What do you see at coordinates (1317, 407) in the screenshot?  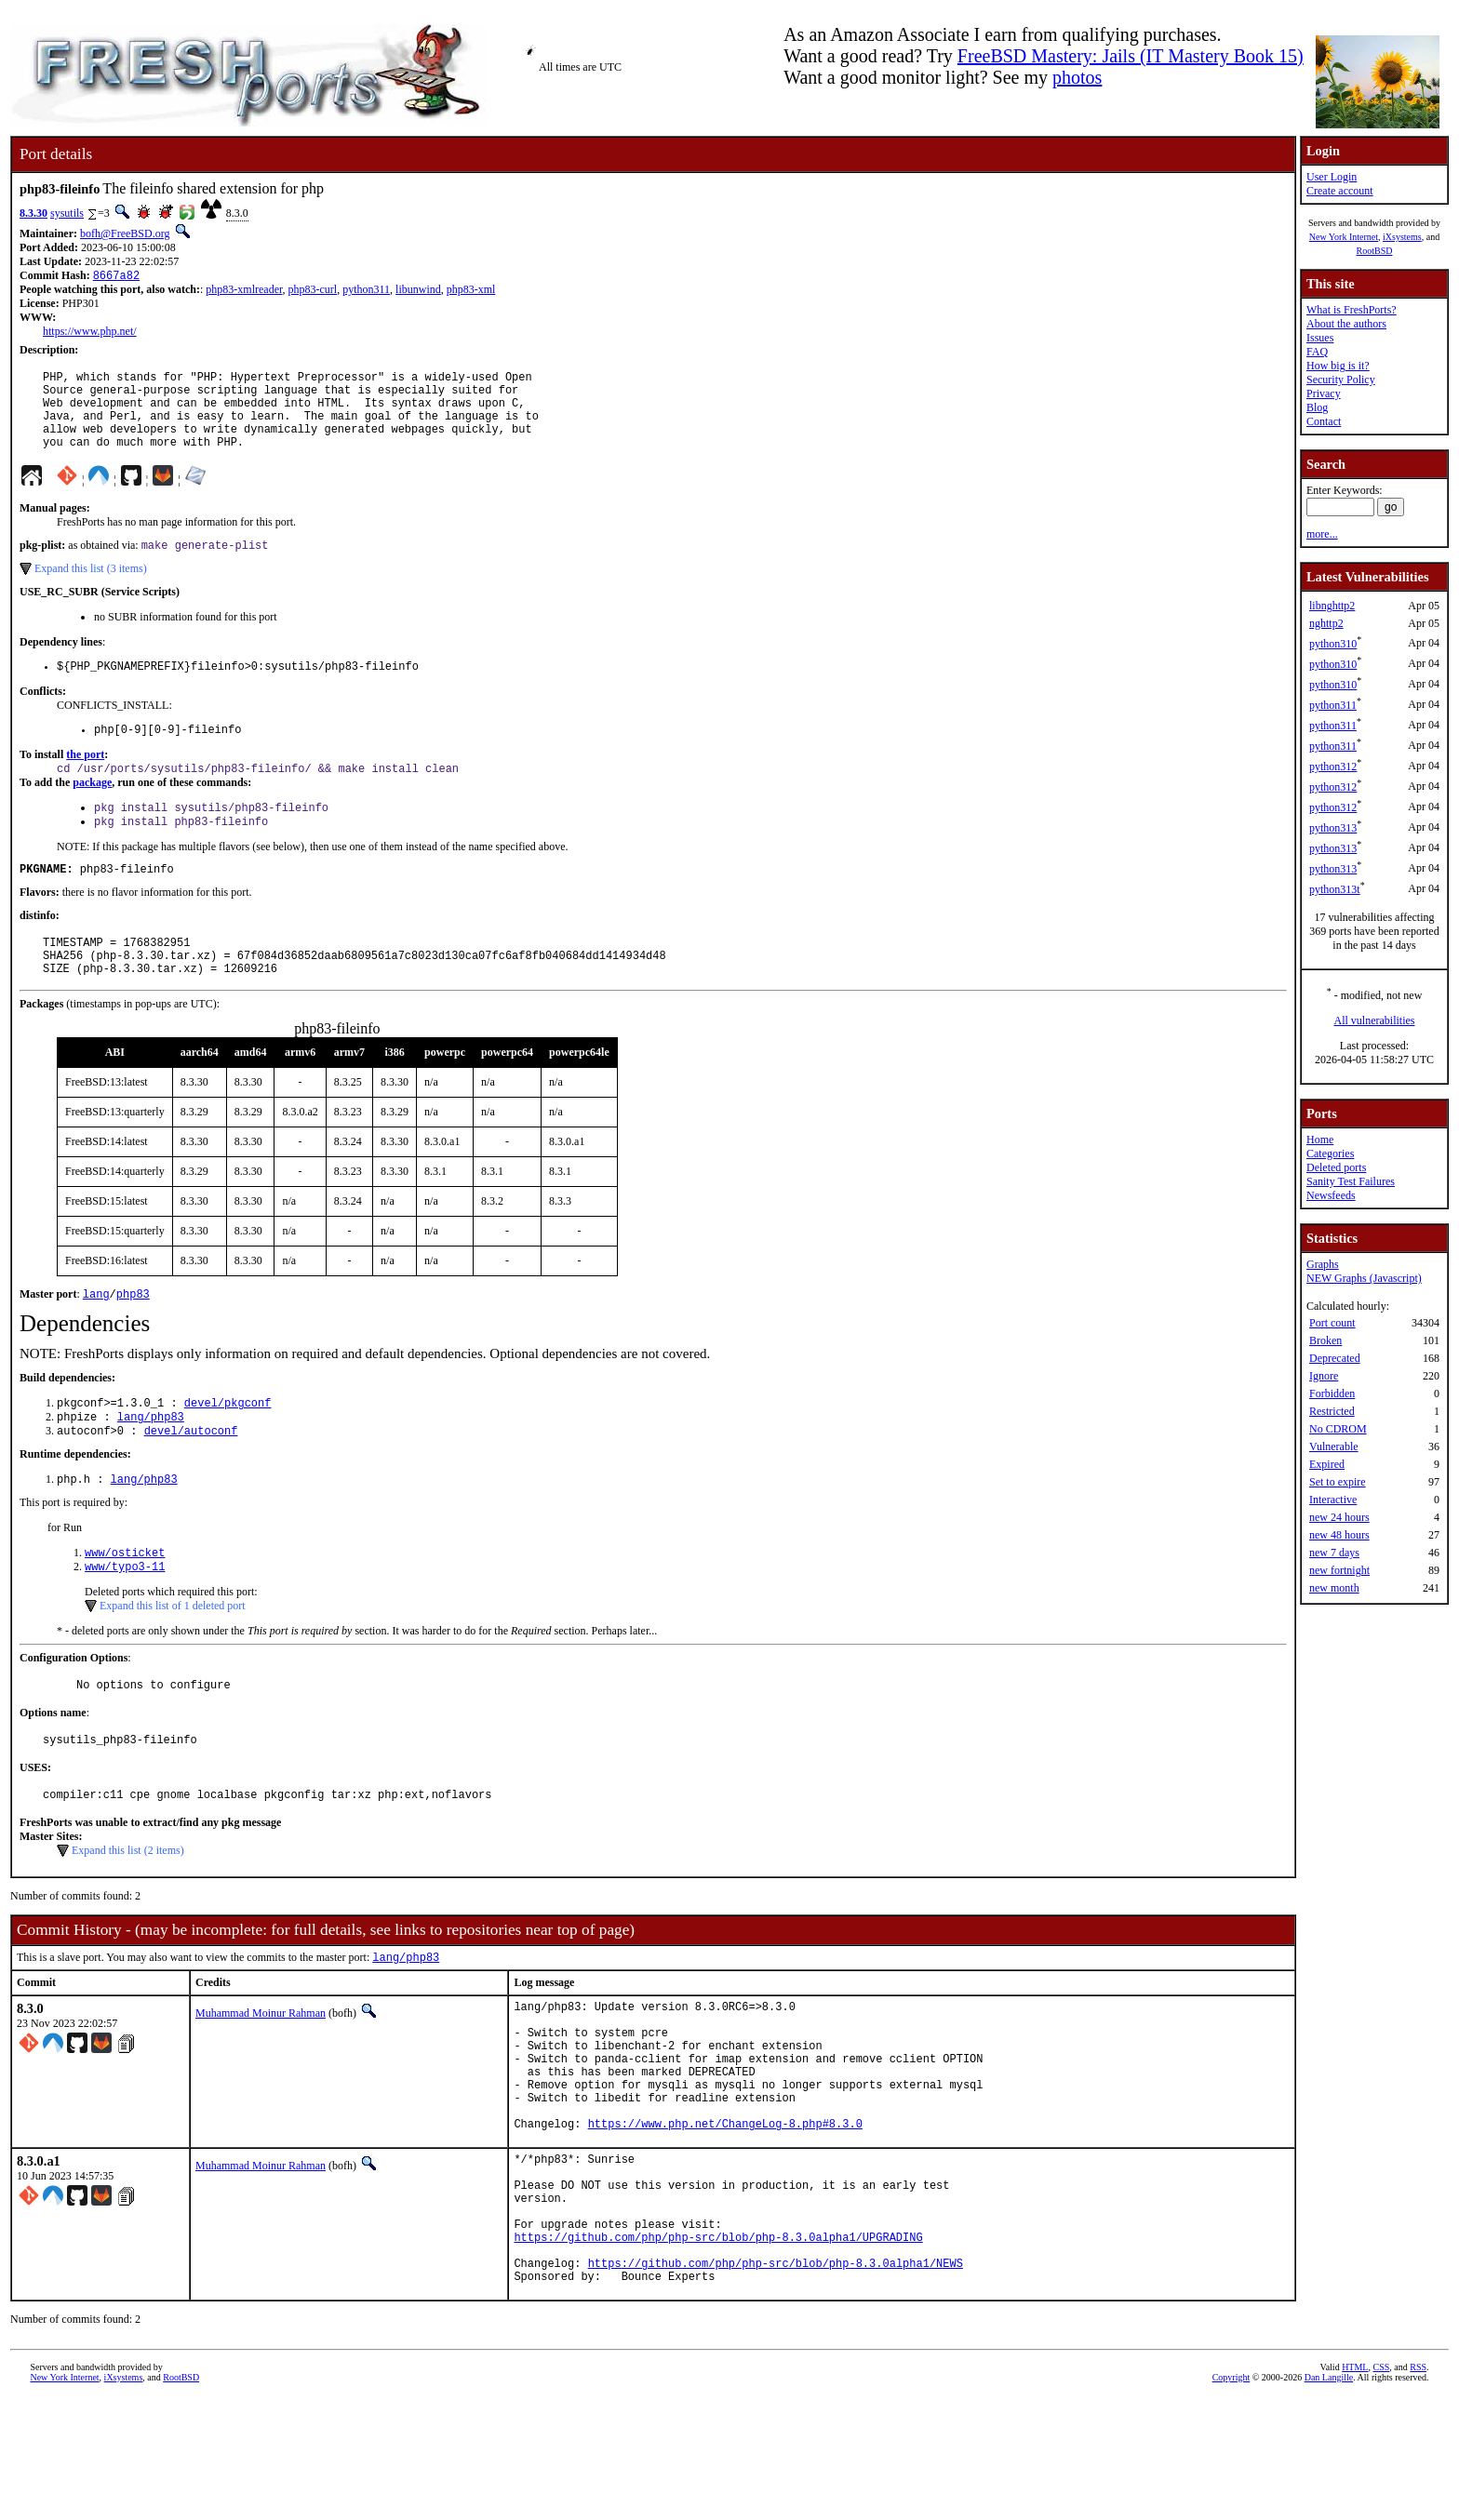 I see `Blog` at bounding box center [1317, 407].